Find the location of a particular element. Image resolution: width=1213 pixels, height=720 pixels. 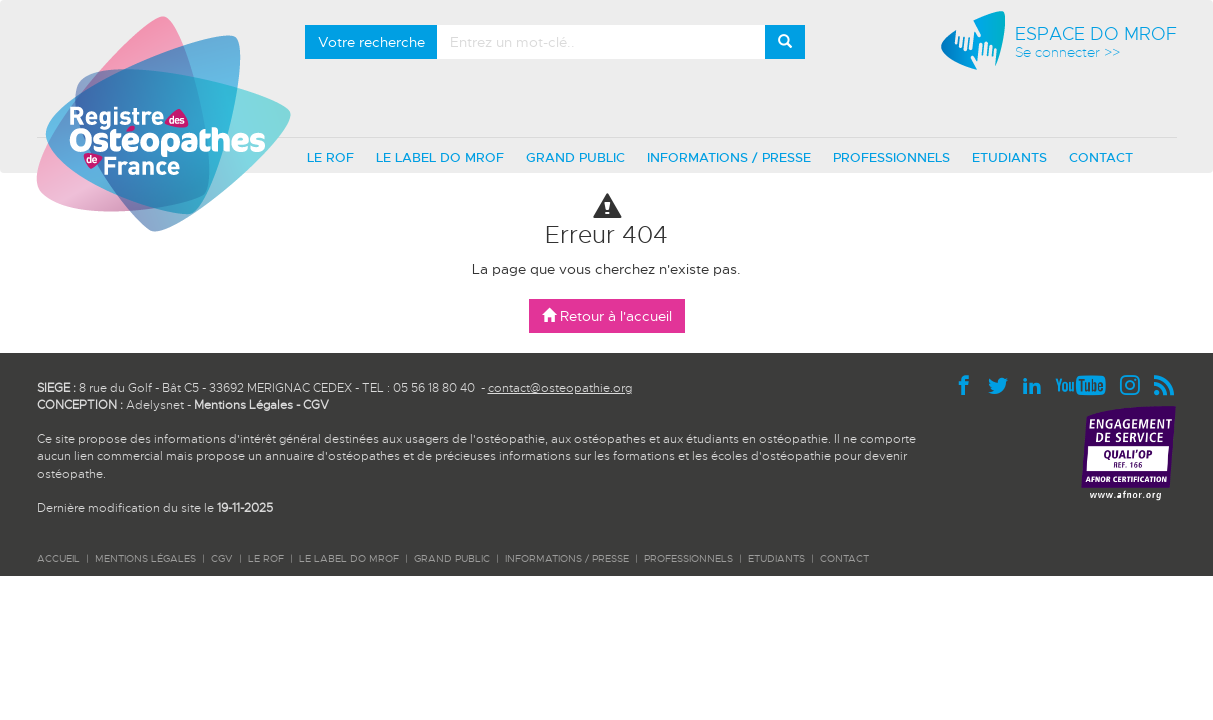

GRAND PUBLIC is located at coordinates (575, 157).